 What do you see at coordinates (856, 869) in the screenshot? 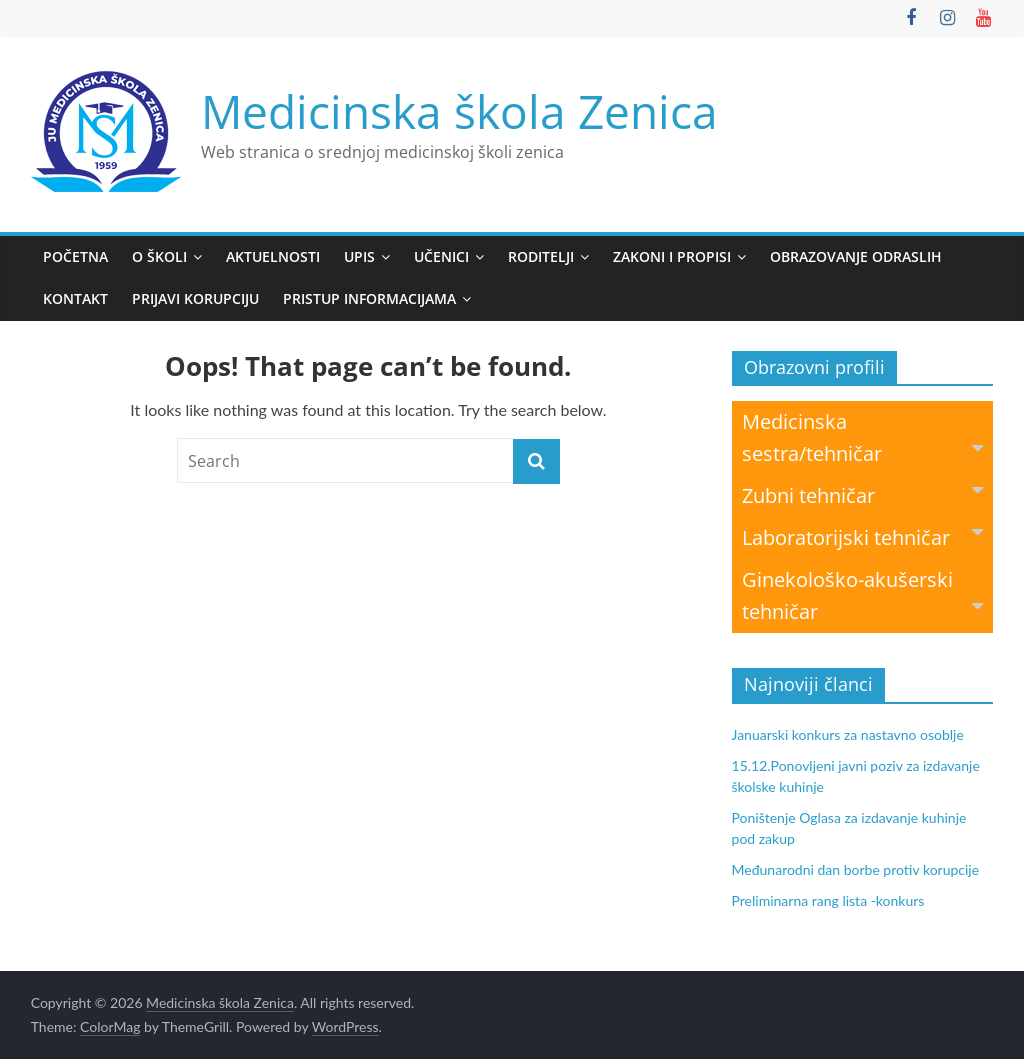
I see `Međunarodni dan borbe protiv korupcije` at bounding box center [856, 869].